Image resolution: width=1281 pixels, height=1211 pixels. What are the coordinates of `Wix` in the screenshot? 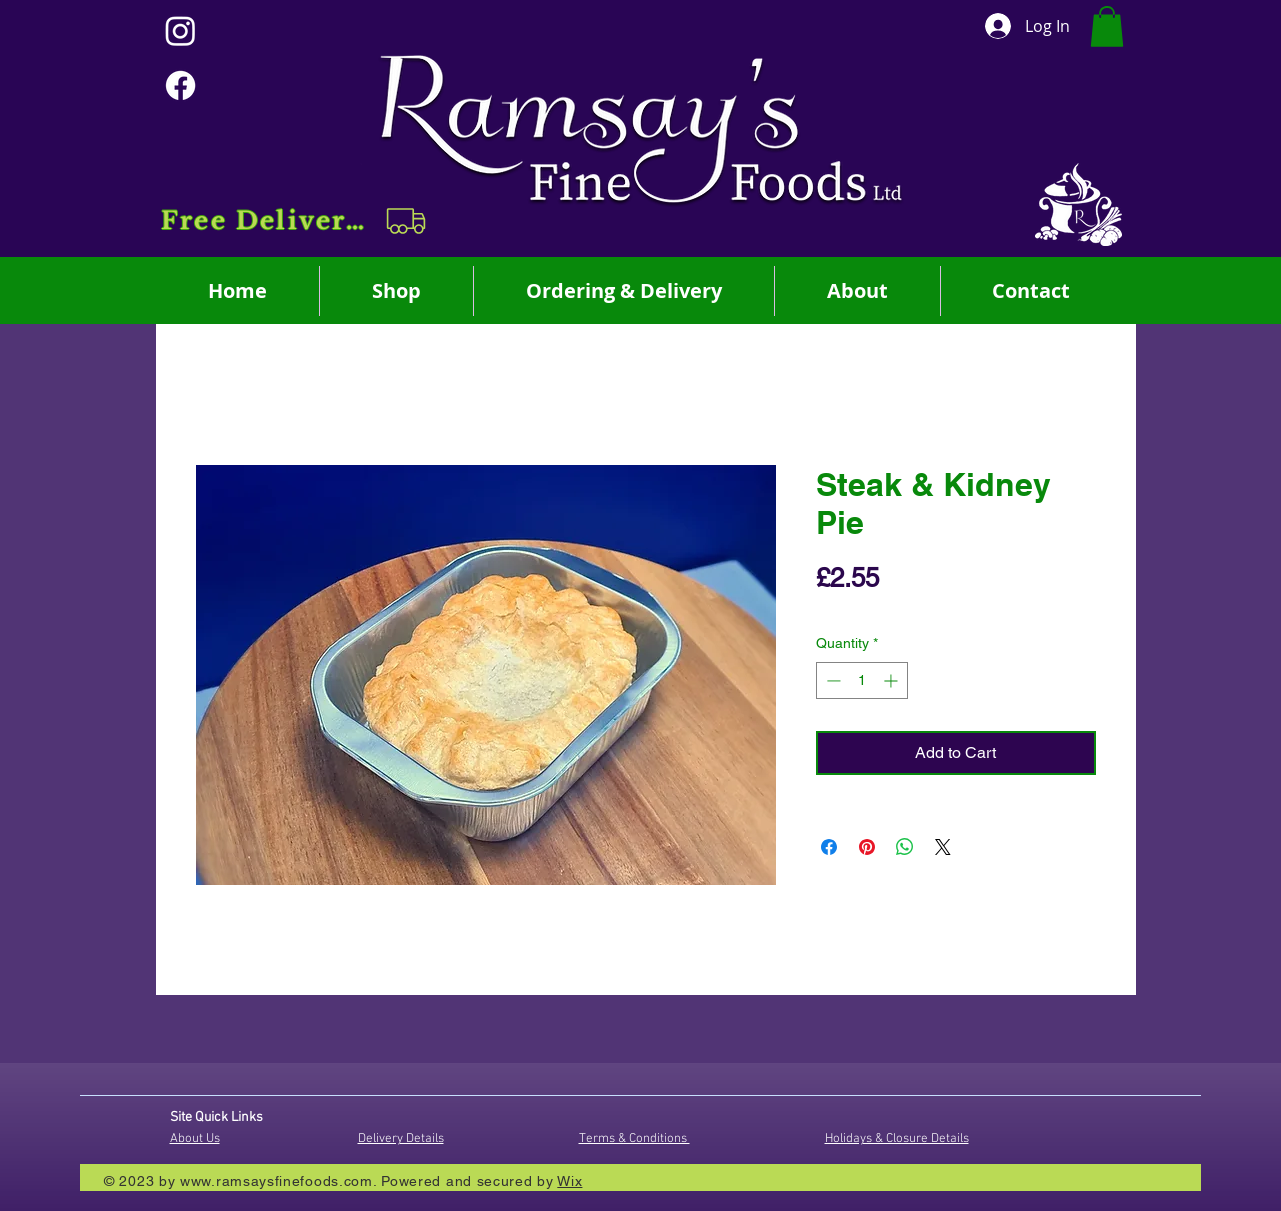 It's located at (569, 1181).